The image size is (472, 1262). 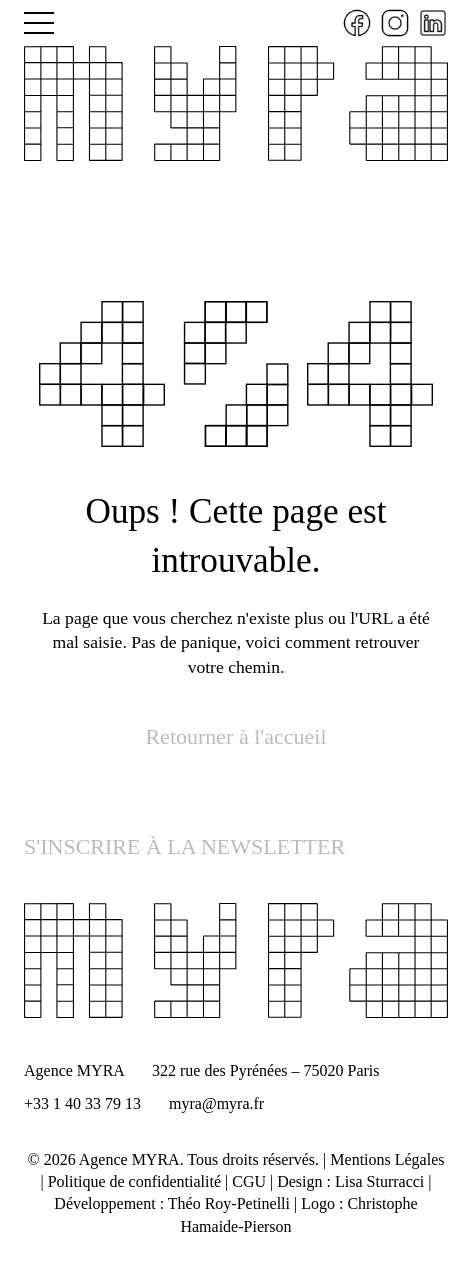 What do you see at coordinates (379, 1181) in the screenshot?
I see `Lisa Sturracci` at bounding box center [379, 1181].